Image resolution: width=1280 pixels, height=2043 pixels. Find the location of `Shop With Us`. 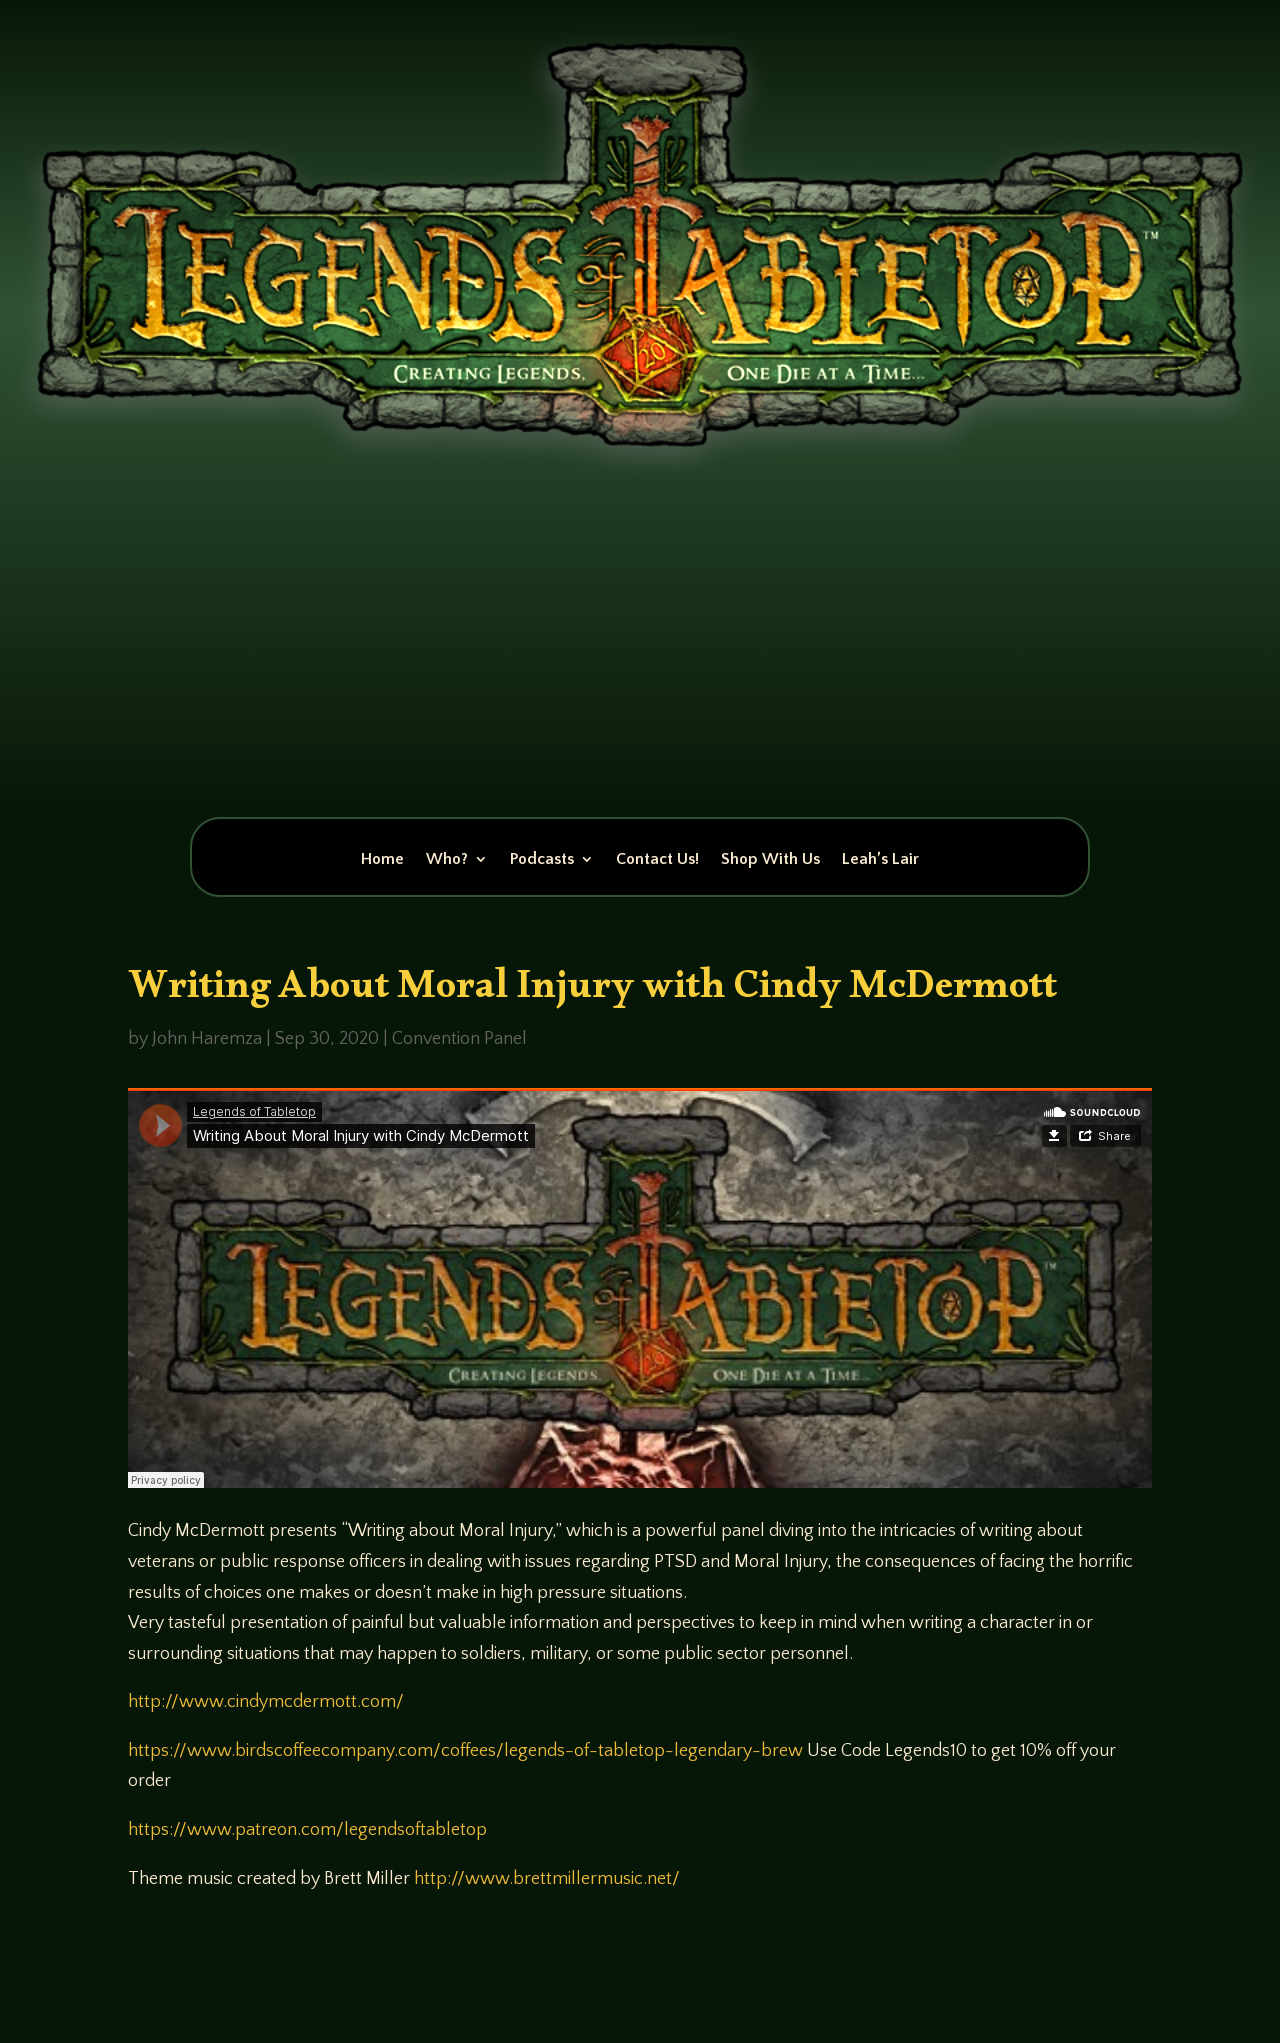

Shop With Us is located at coordinates (770, 860).